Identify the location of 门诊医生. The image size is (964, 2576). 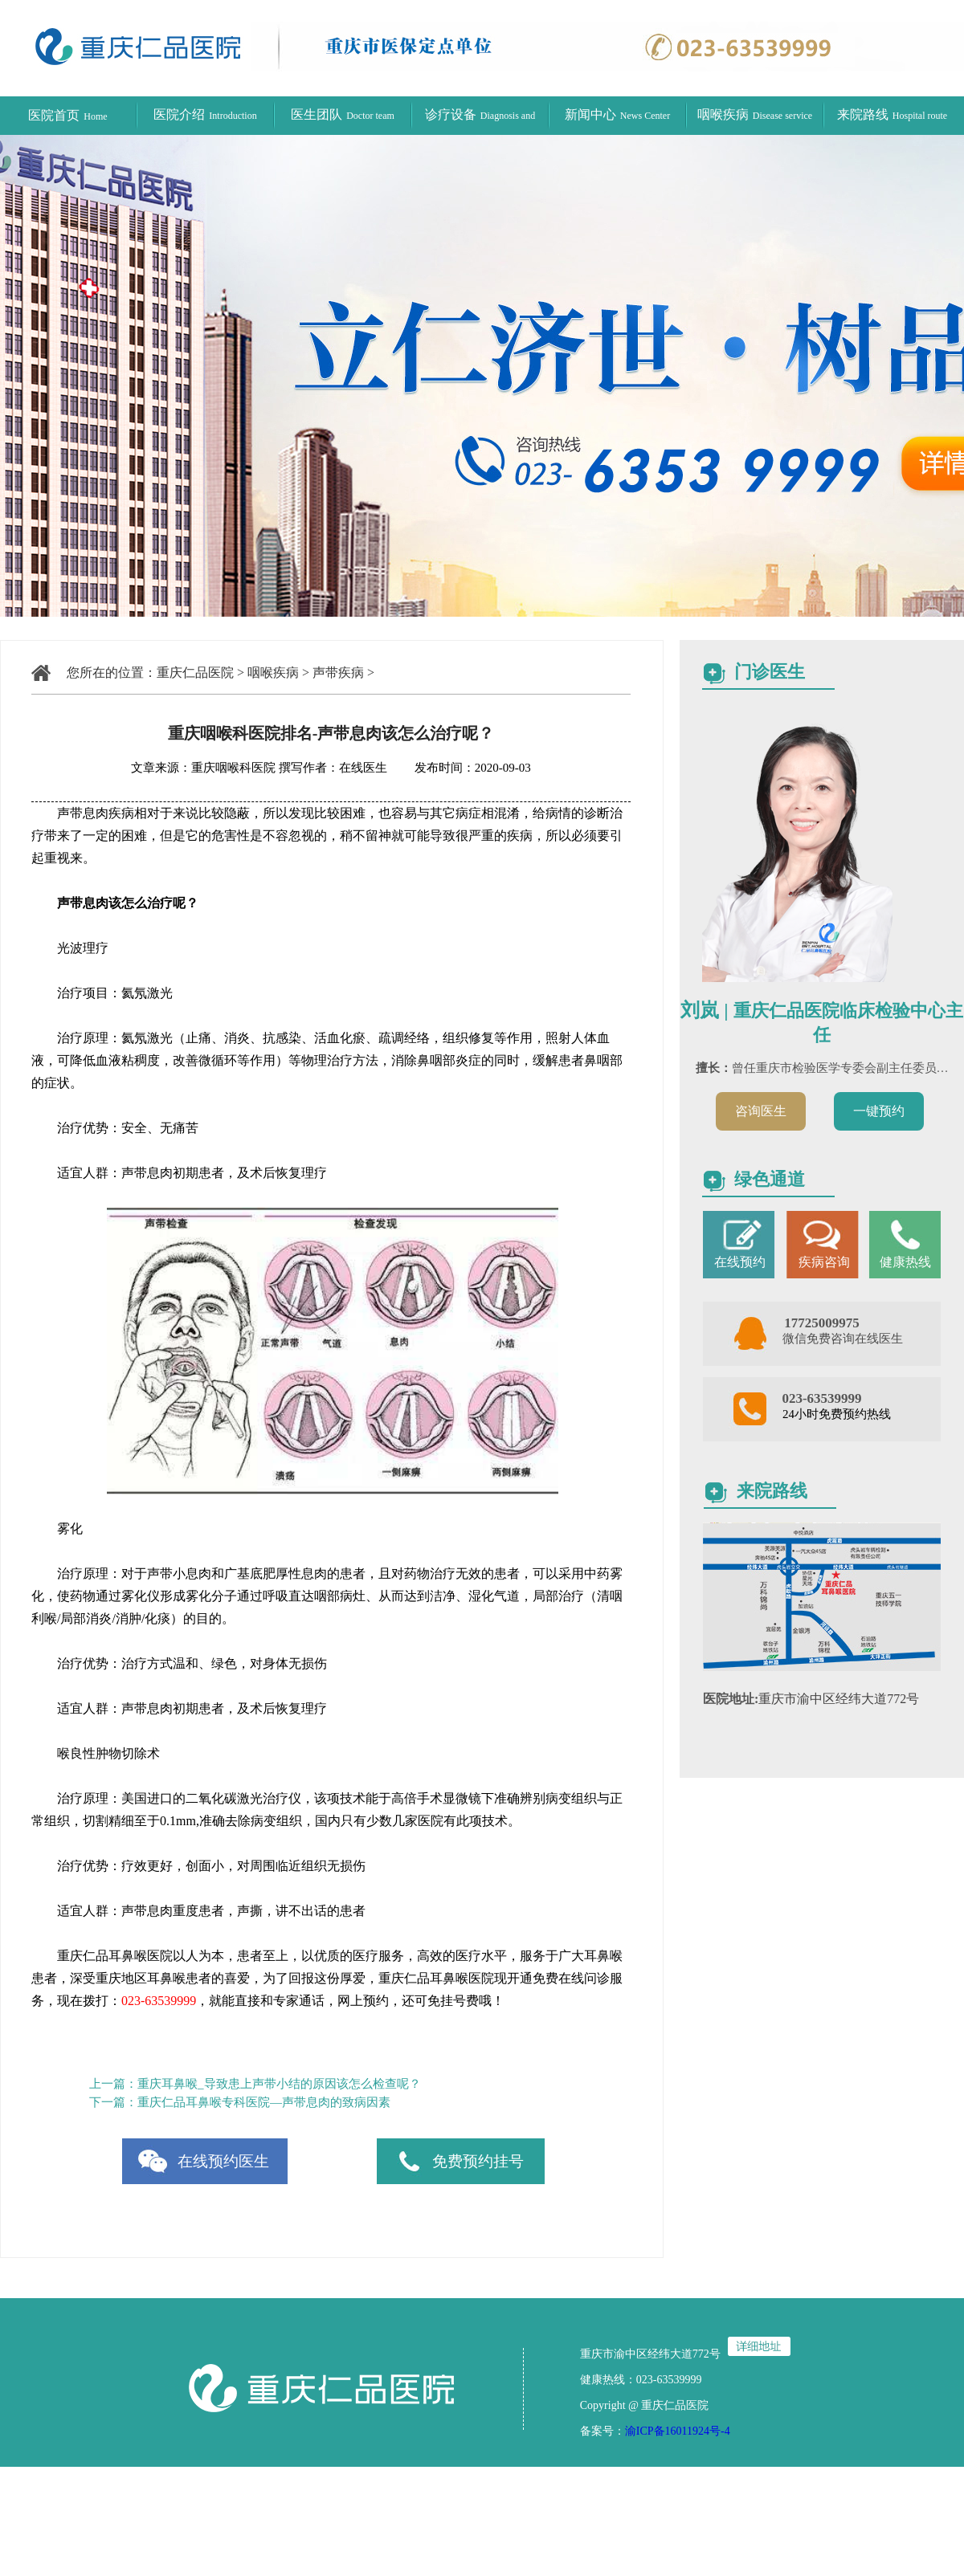
(769, 672).